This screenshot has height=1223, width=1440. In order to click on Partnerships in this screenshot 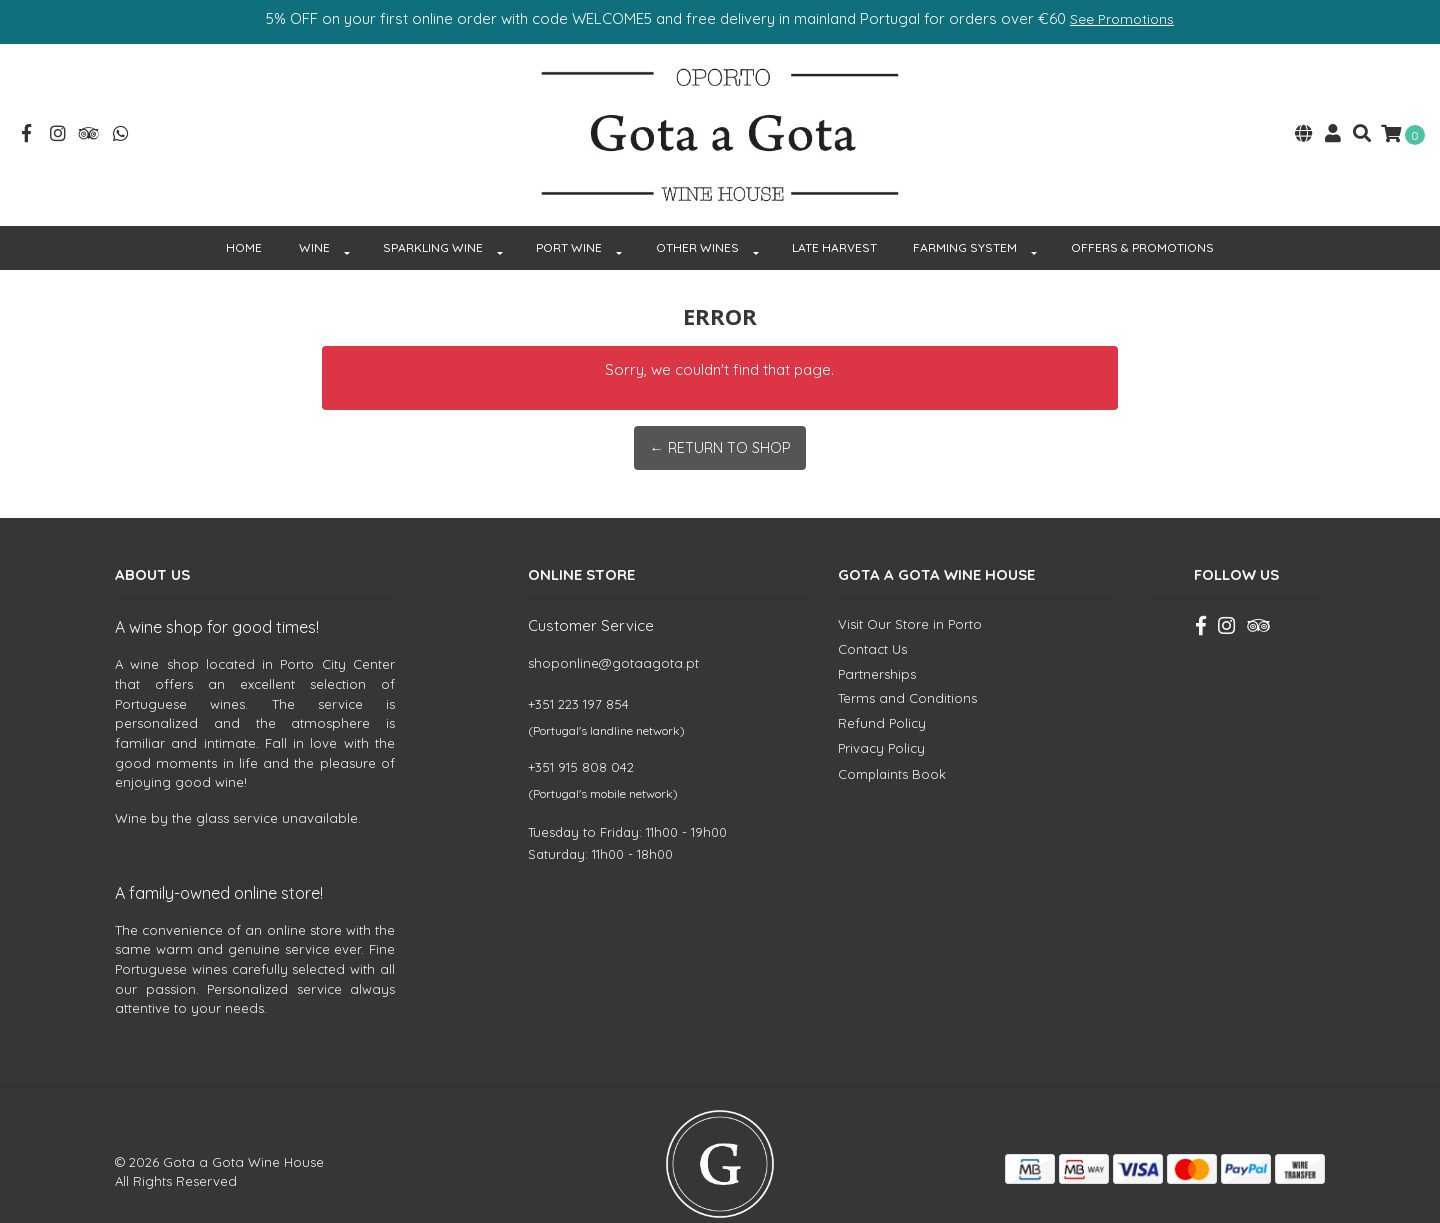, I will do `click(877, 640)`.